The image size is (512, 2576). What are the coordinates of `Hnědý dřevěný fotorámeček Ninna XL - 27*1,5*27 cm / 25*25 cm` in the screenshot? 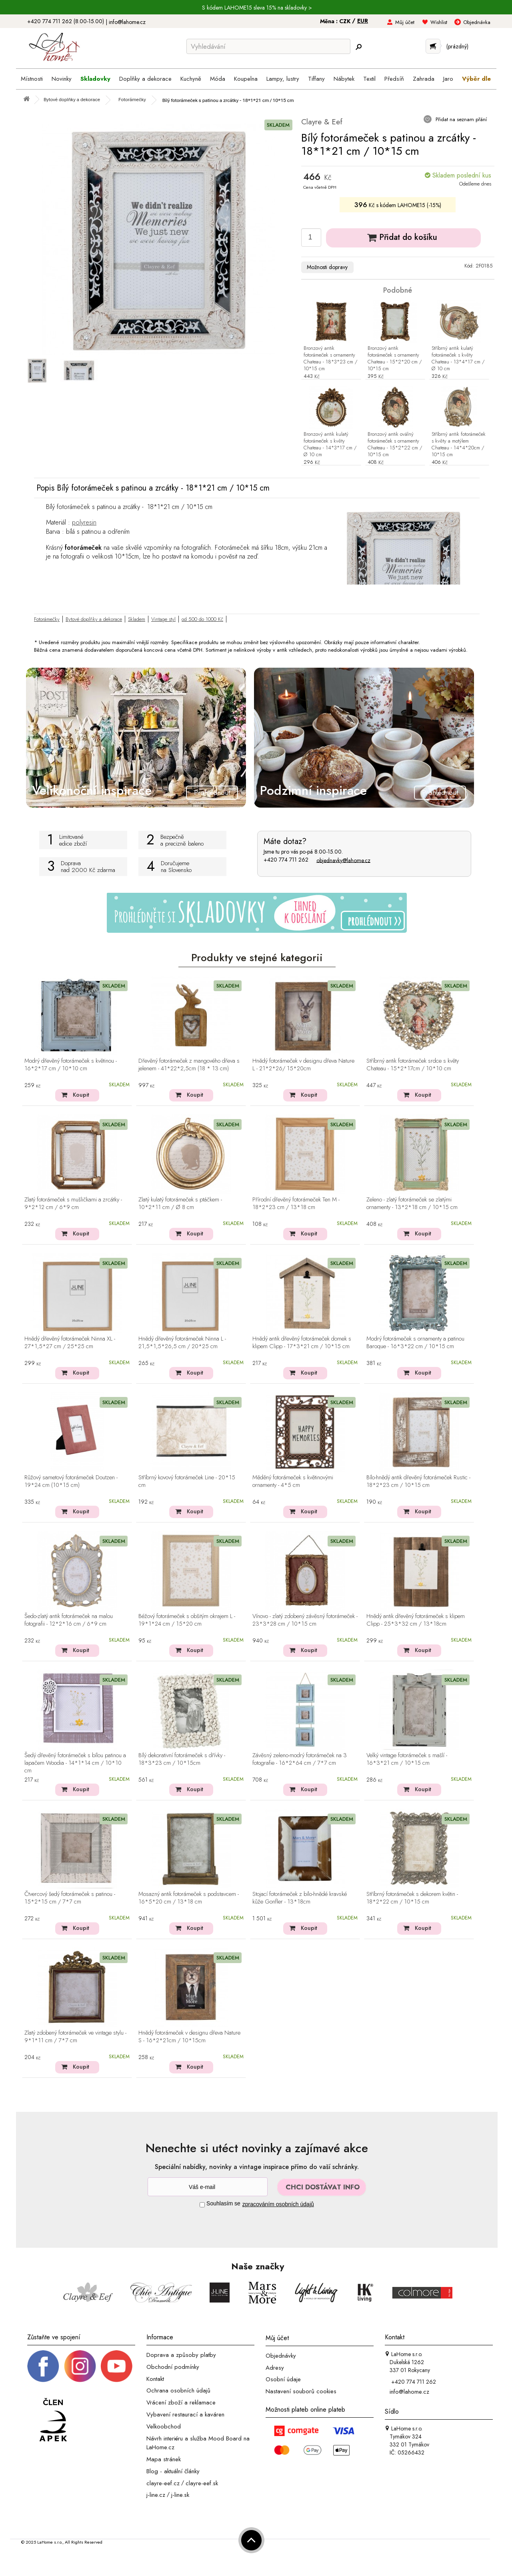 It's located at (69, 1343).